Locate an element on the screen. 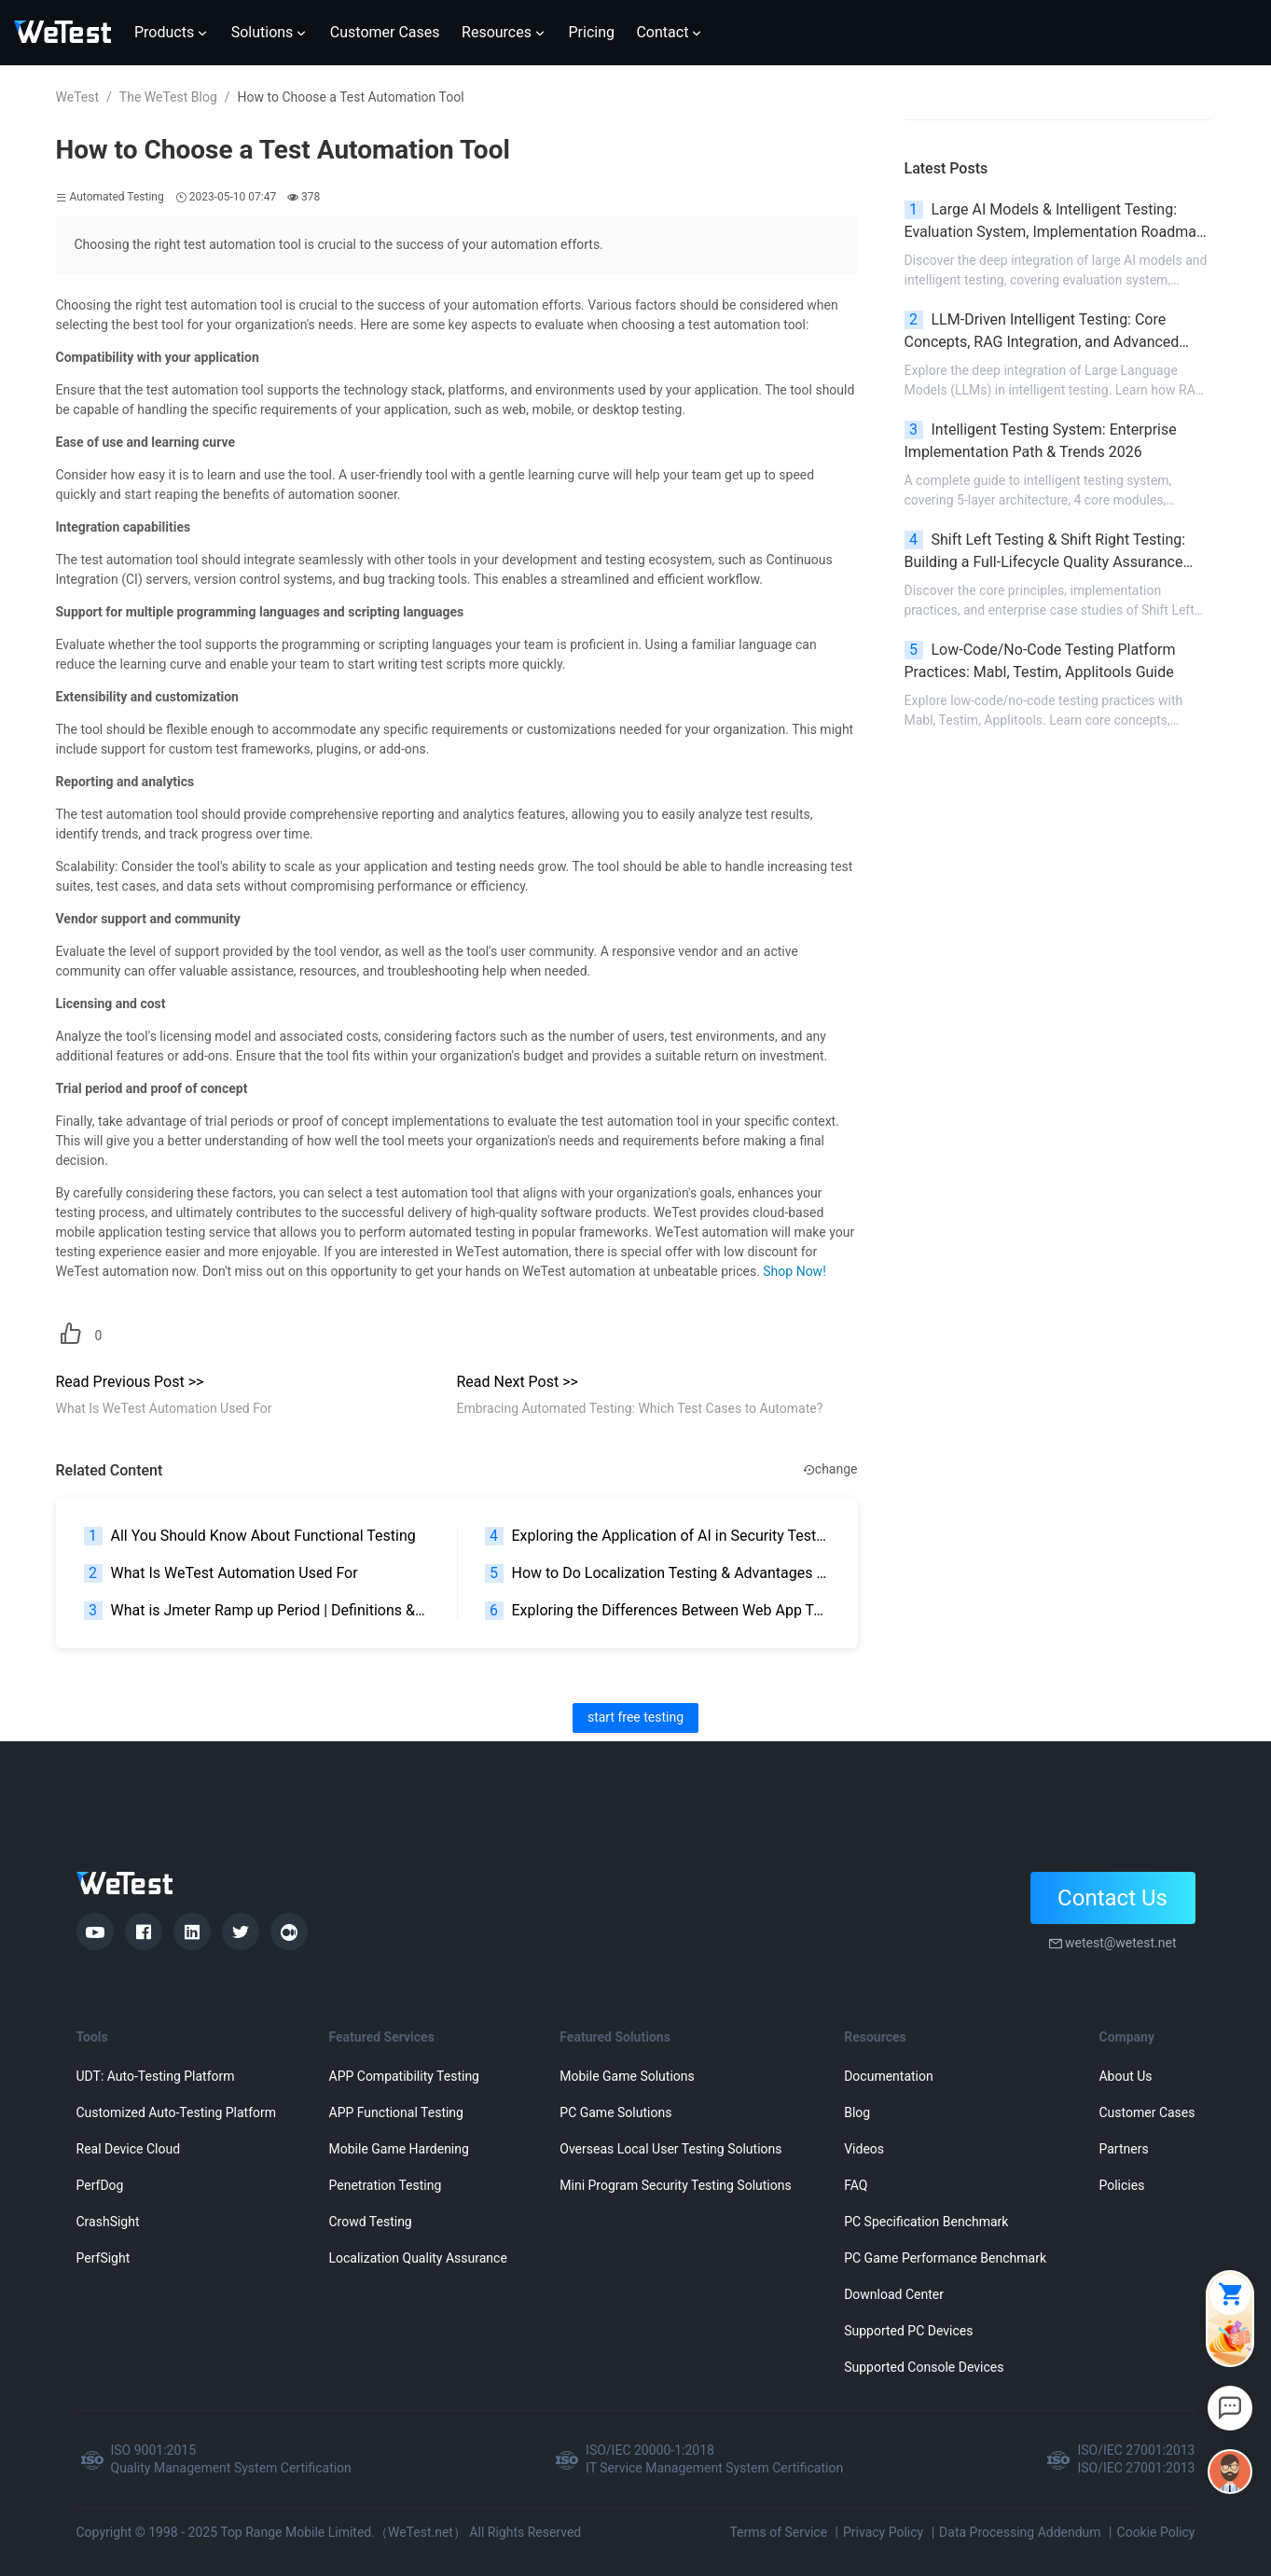  PerfSight is located at coordinates (103, 2258).